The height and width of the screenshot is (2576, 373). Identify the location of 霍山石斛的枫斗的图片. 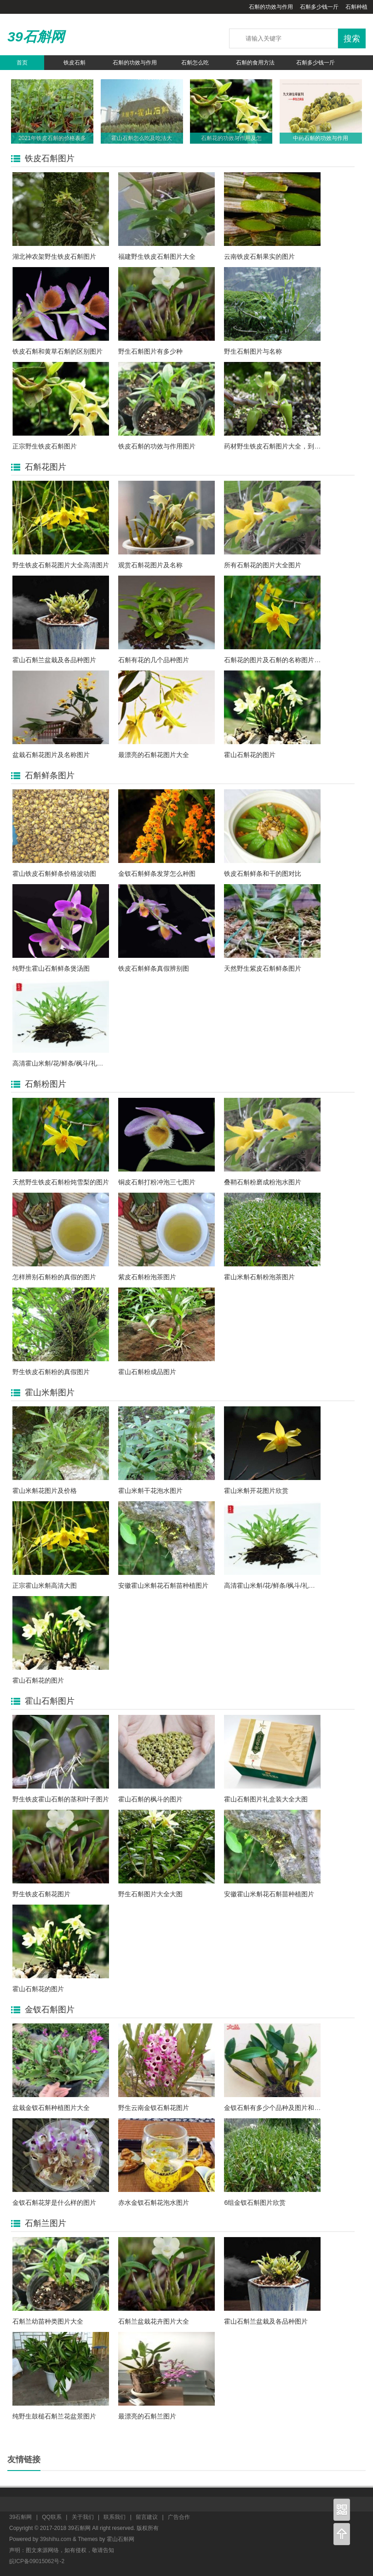
(150, 1799).